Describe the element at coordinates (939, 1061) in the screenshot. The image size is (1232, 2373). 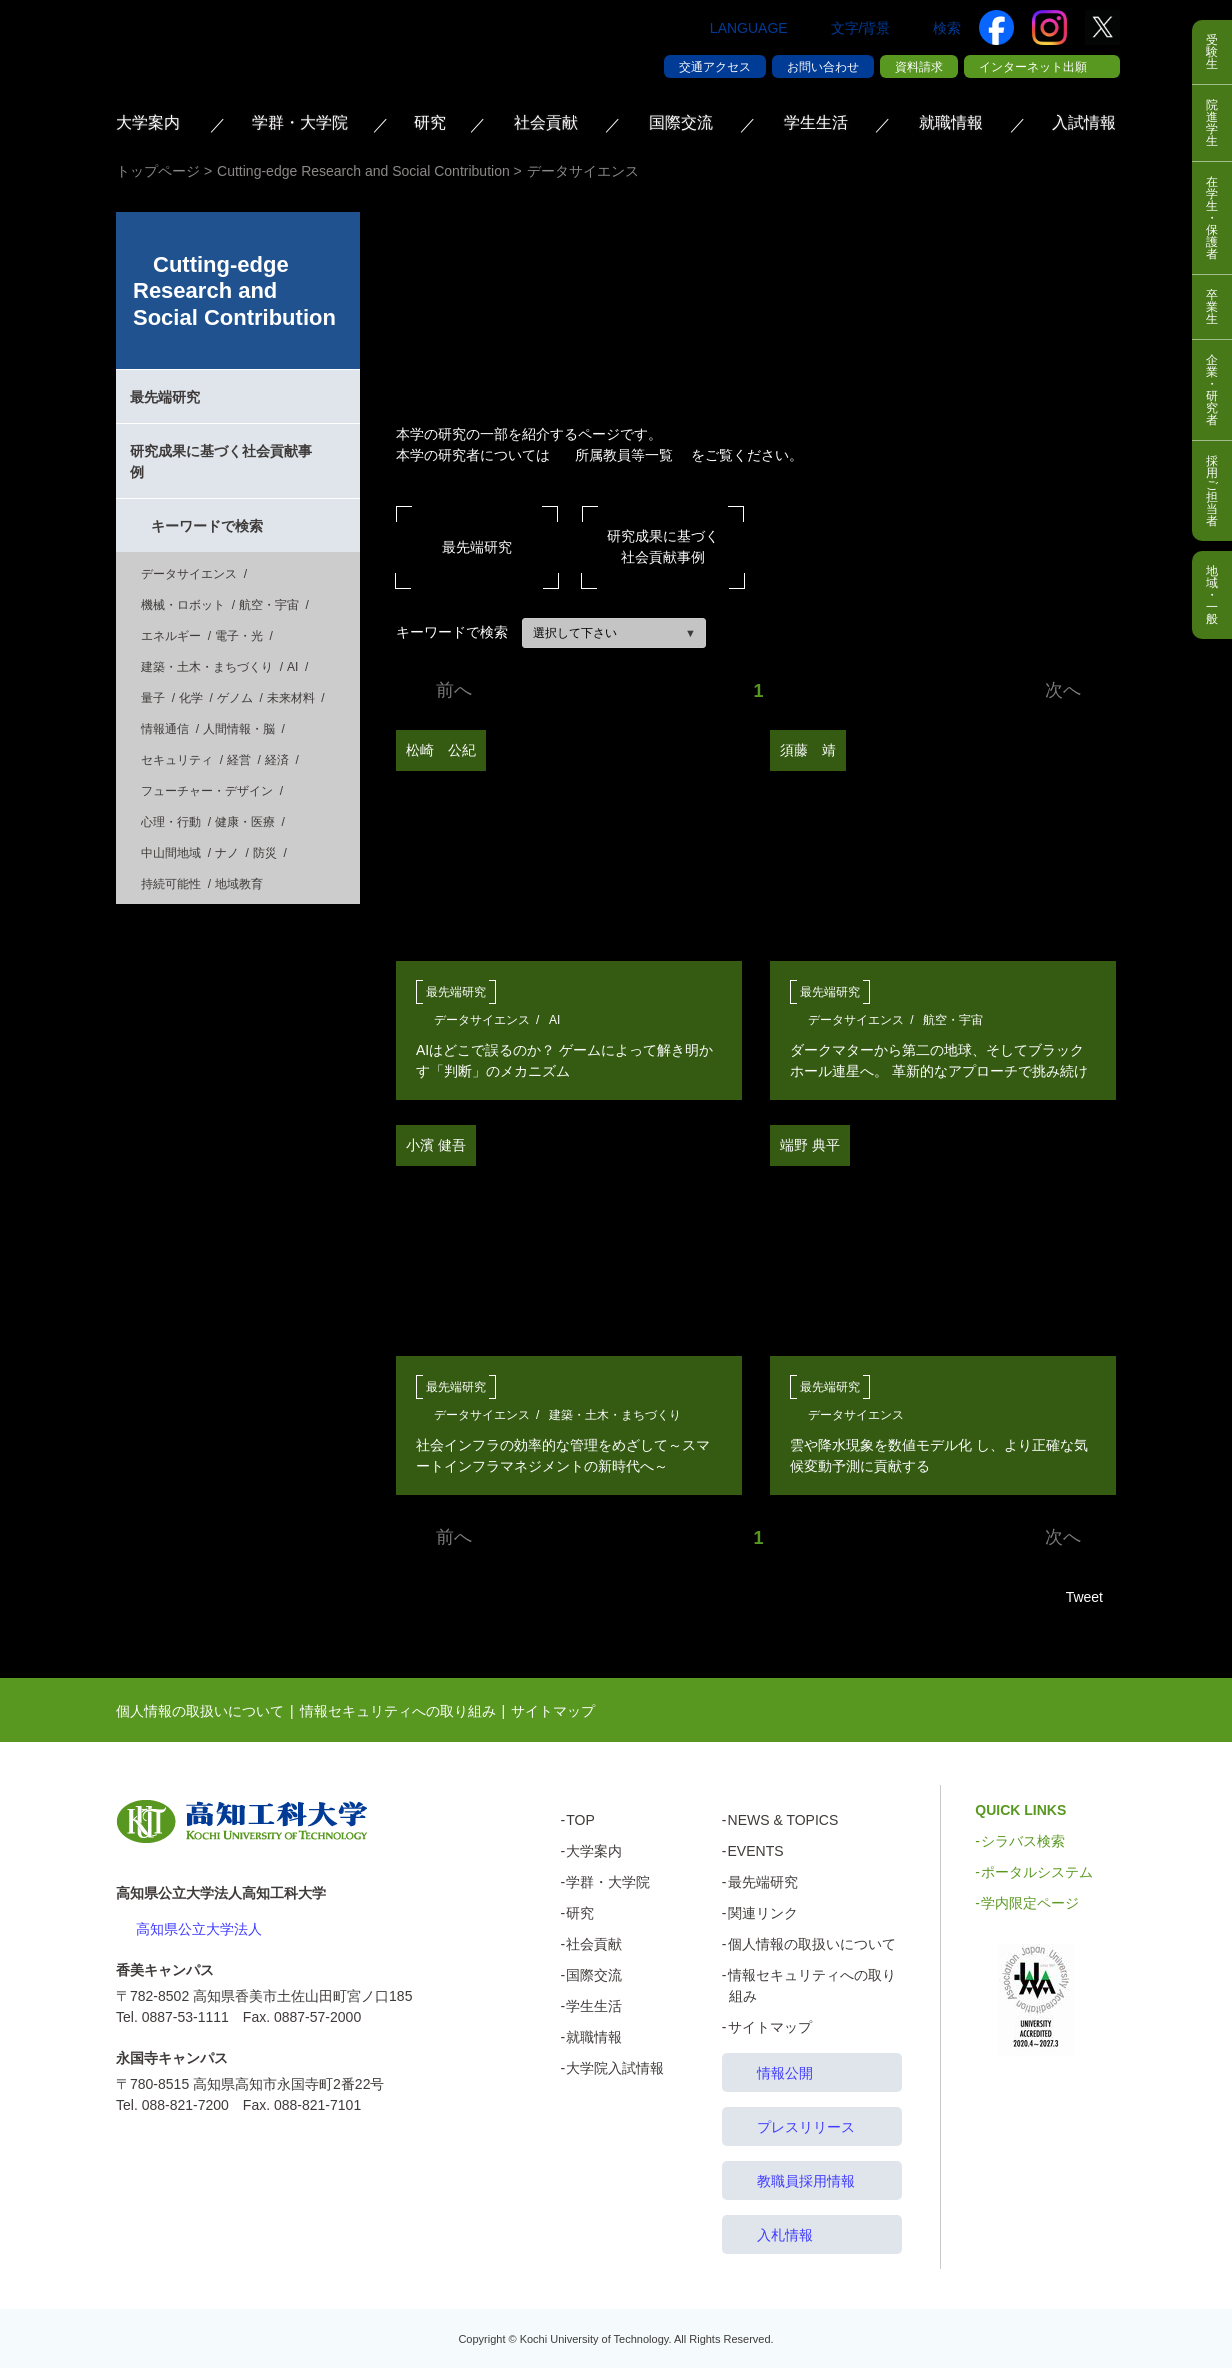
I see `ダークマターから第二の地球、そしてブラックホール連星へ。 革新的なアプローチで挑み続けてきた宇宙探求の軌跡` at that location.